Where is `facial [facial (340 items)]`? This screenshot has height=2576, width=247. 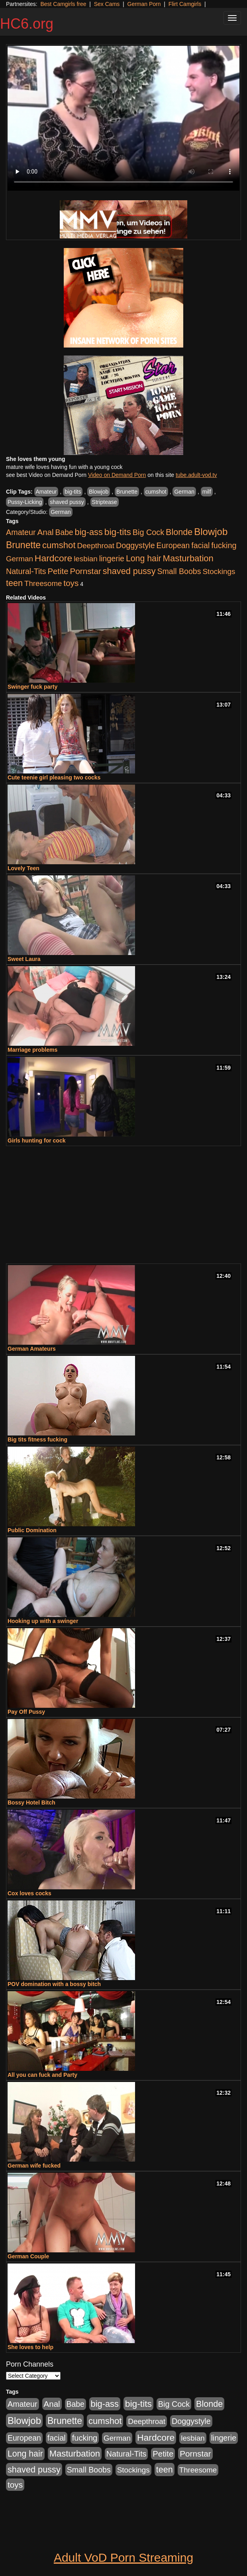
facial [facial (340 items)] is located at coordinates (200, 545).